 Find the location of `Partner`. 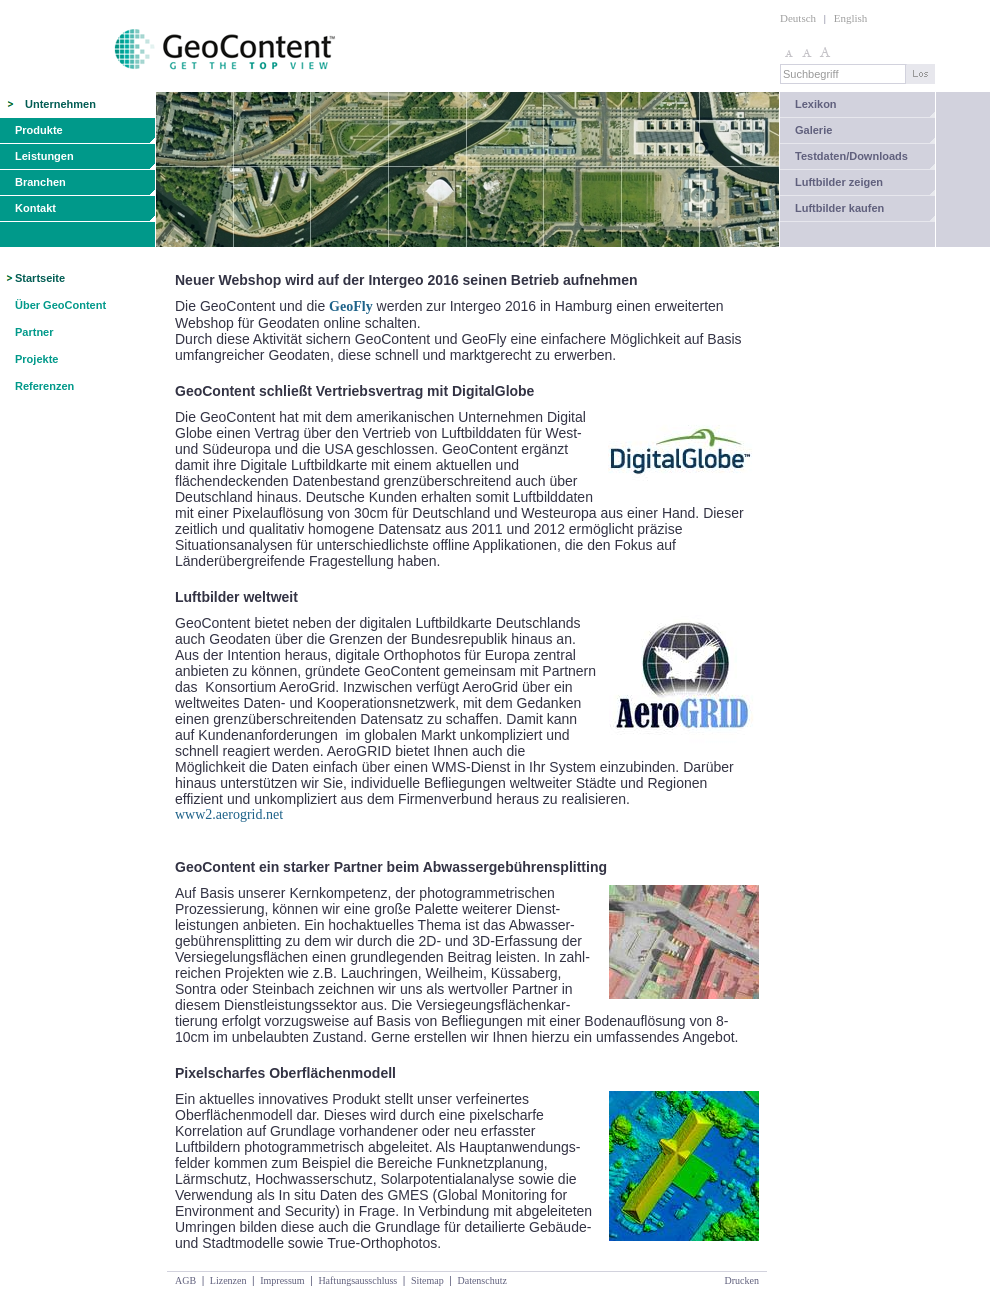

Partner is located at coordinates (34, 332).